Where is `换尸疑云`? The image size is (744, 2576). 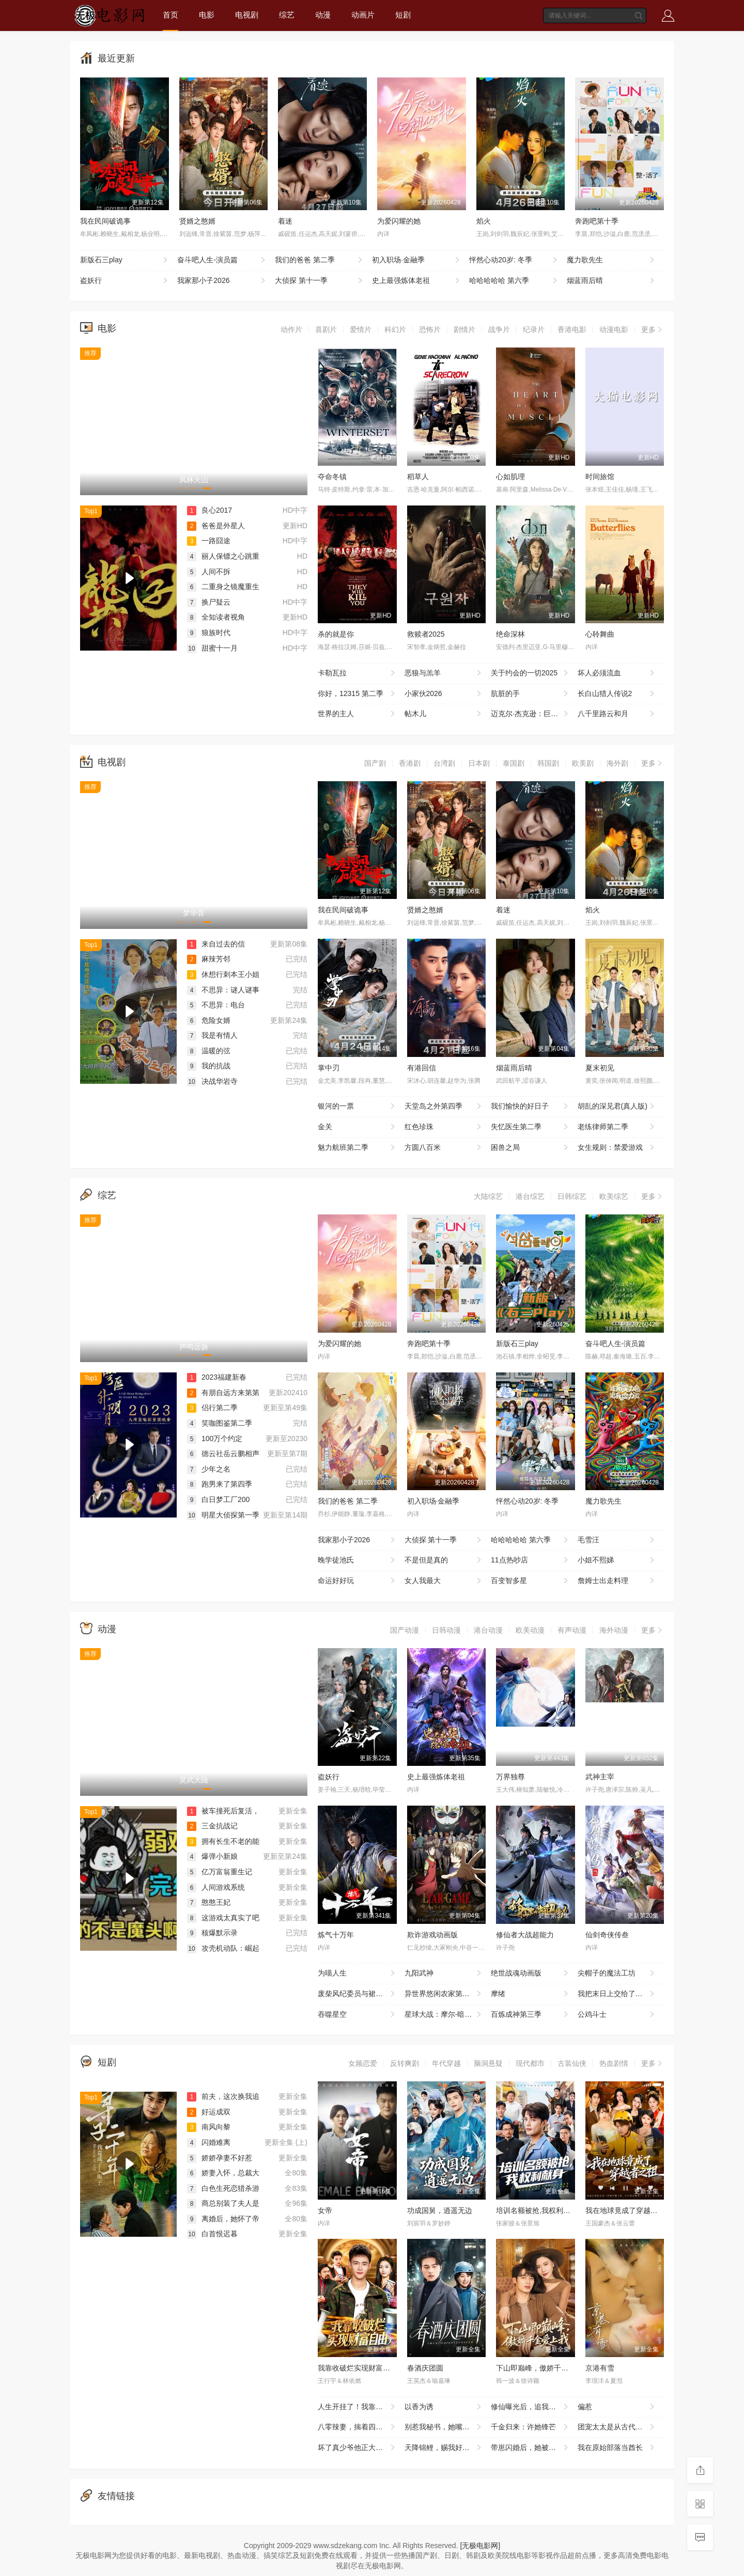 换尸疑云 is located at coordinates (208, 602).